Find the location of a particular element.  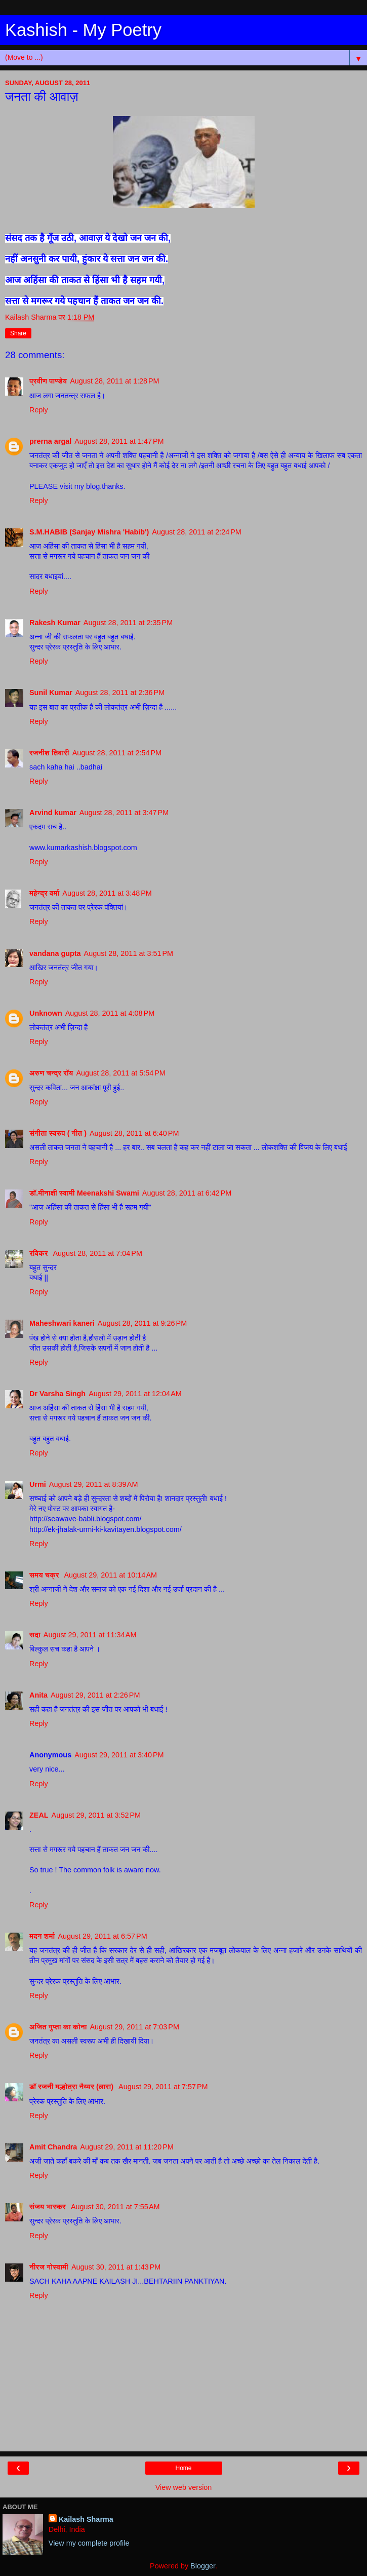

Urmi is located at coordinates (37, 1484).